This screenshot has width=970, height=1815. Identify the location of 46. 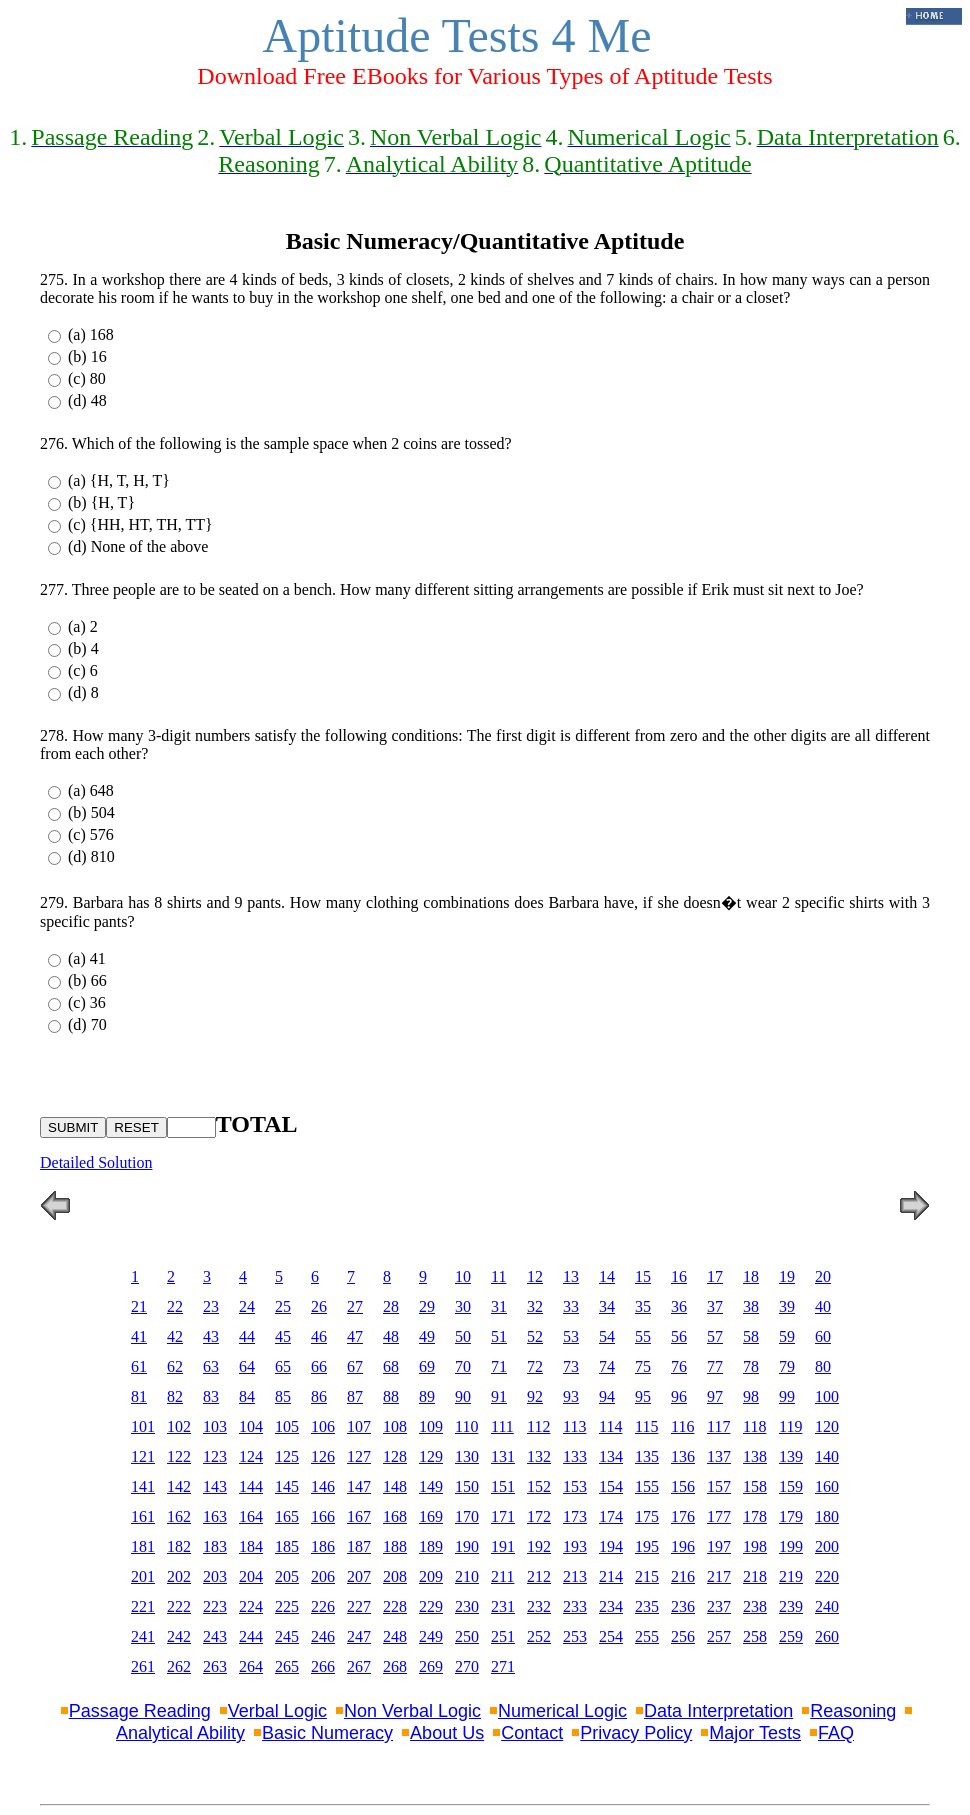
(319, 1336).